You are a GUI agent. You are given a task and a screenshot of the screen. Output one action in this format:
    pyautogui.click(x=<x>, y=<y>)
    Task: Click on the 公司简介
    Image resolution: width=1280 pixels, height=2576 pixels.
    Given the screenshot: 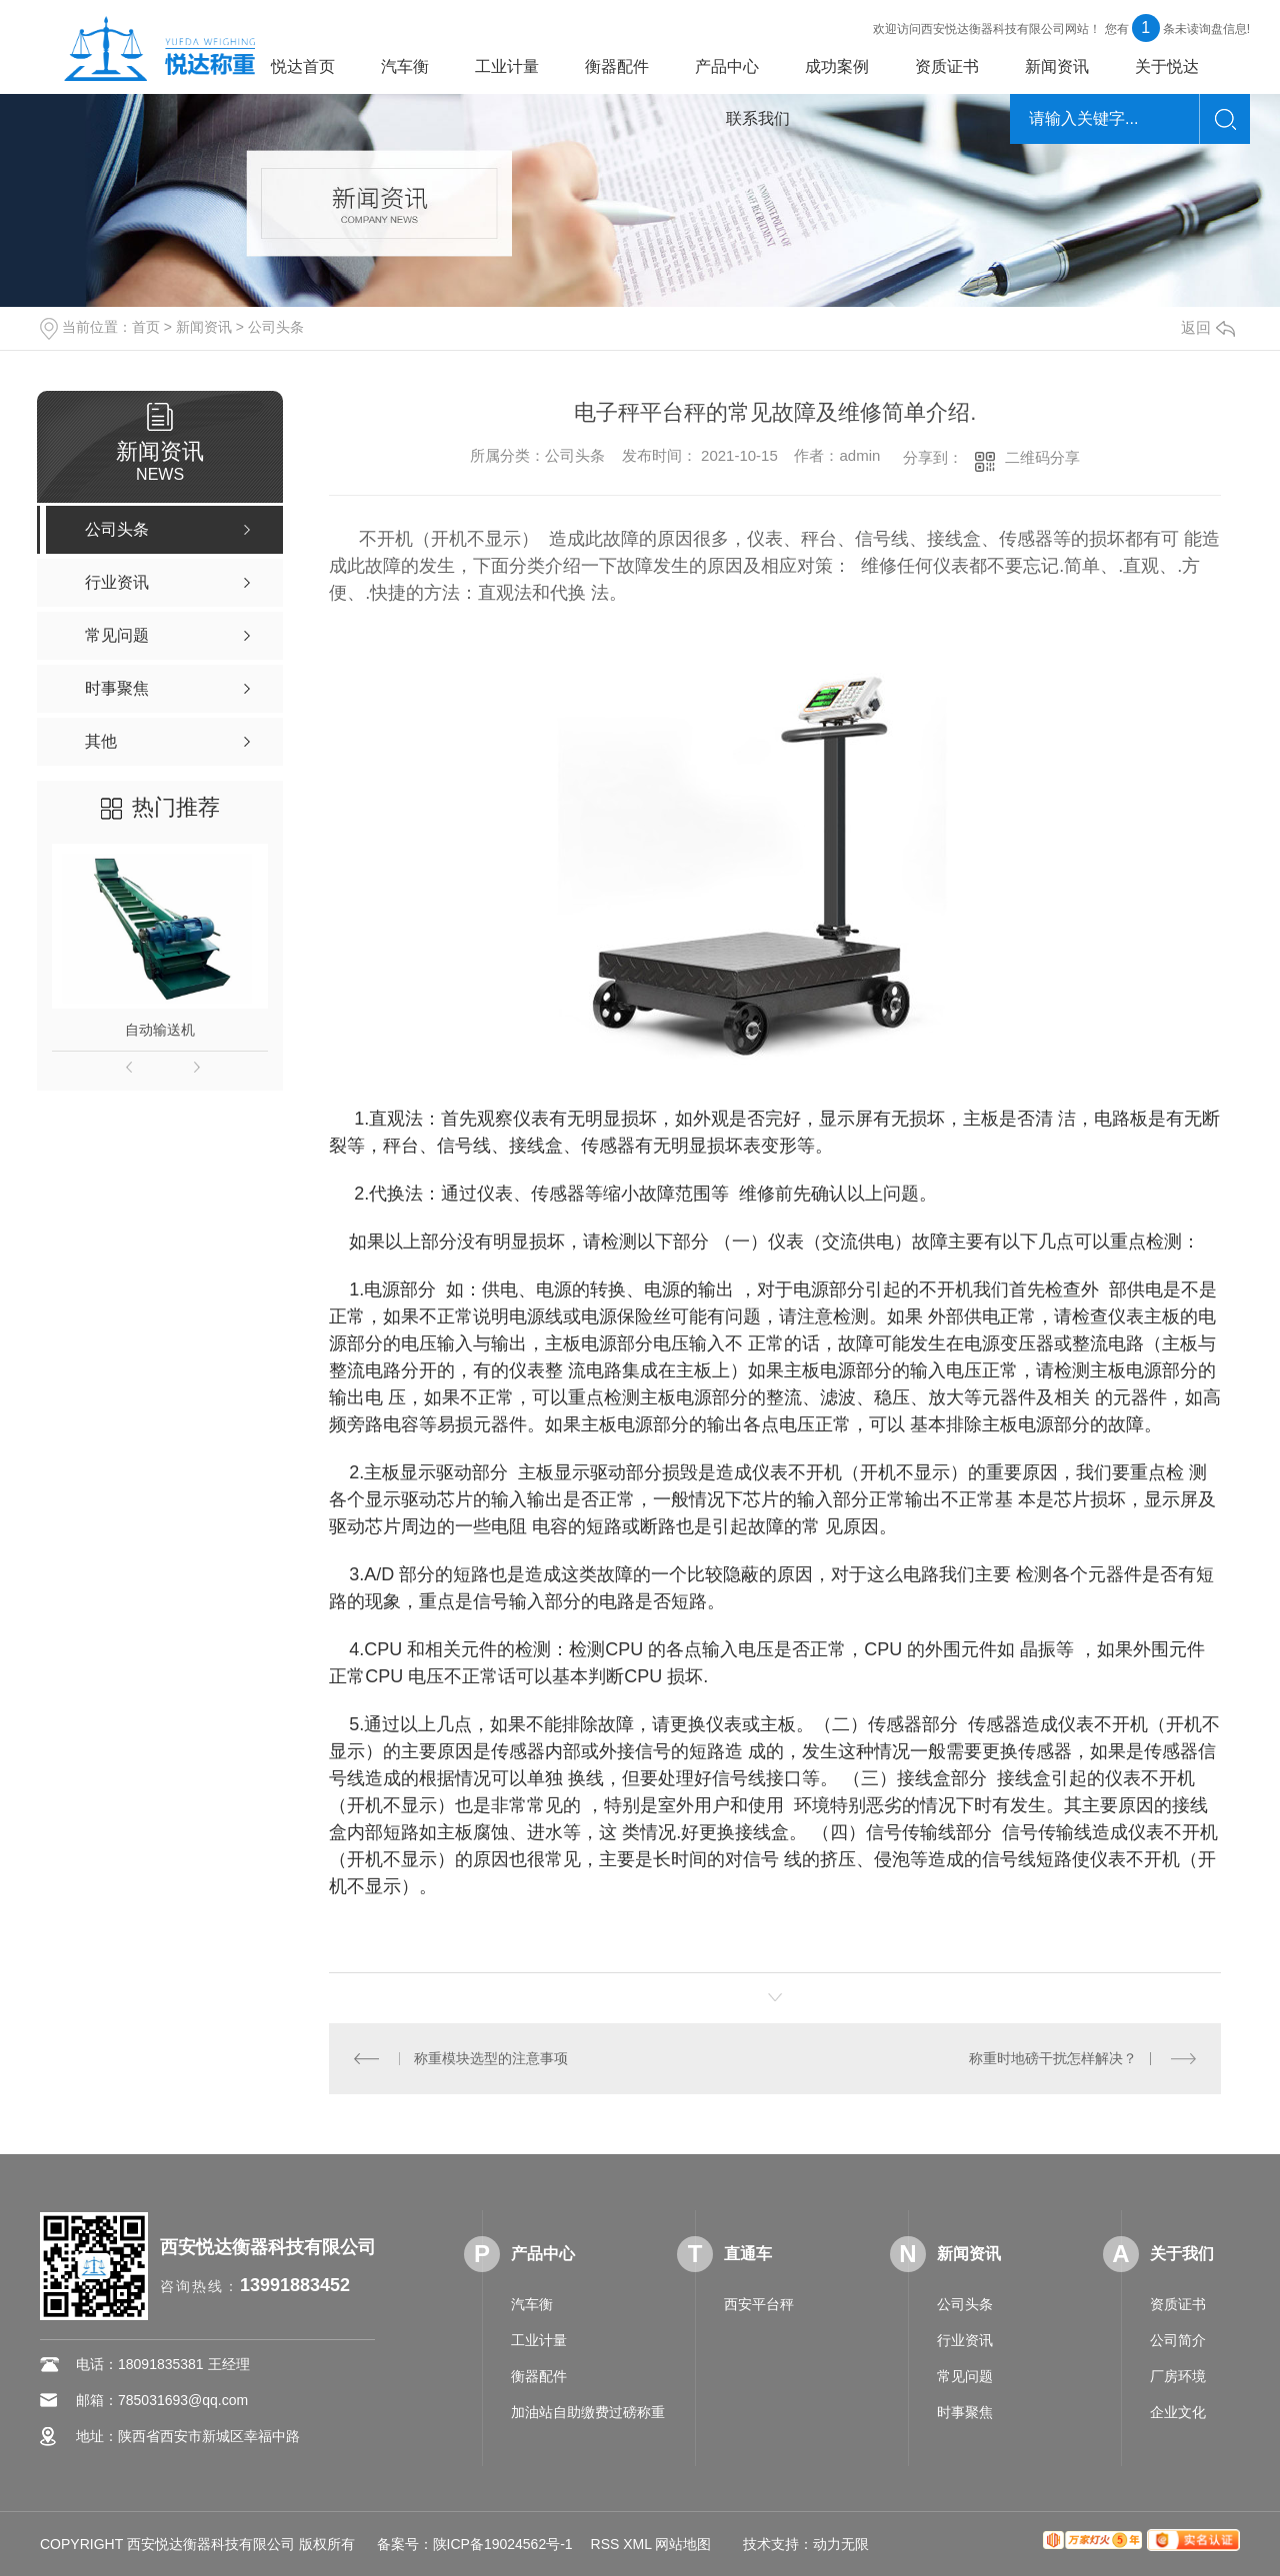 What is the action you would take?
    pyautogui.click(x=1178, y=2340)
    